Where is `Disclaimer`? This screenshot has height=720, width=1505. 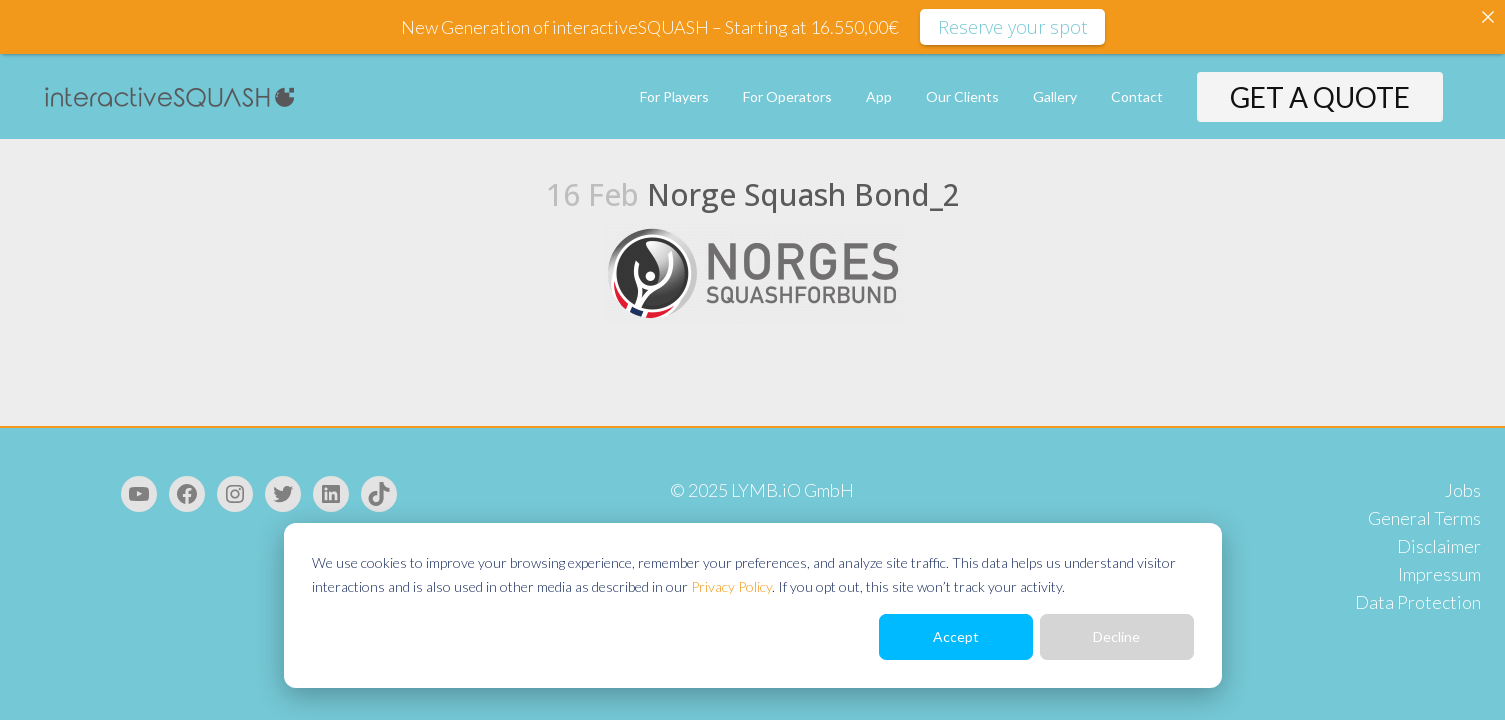 Disclaimer is located at coordinates (1439, 546).